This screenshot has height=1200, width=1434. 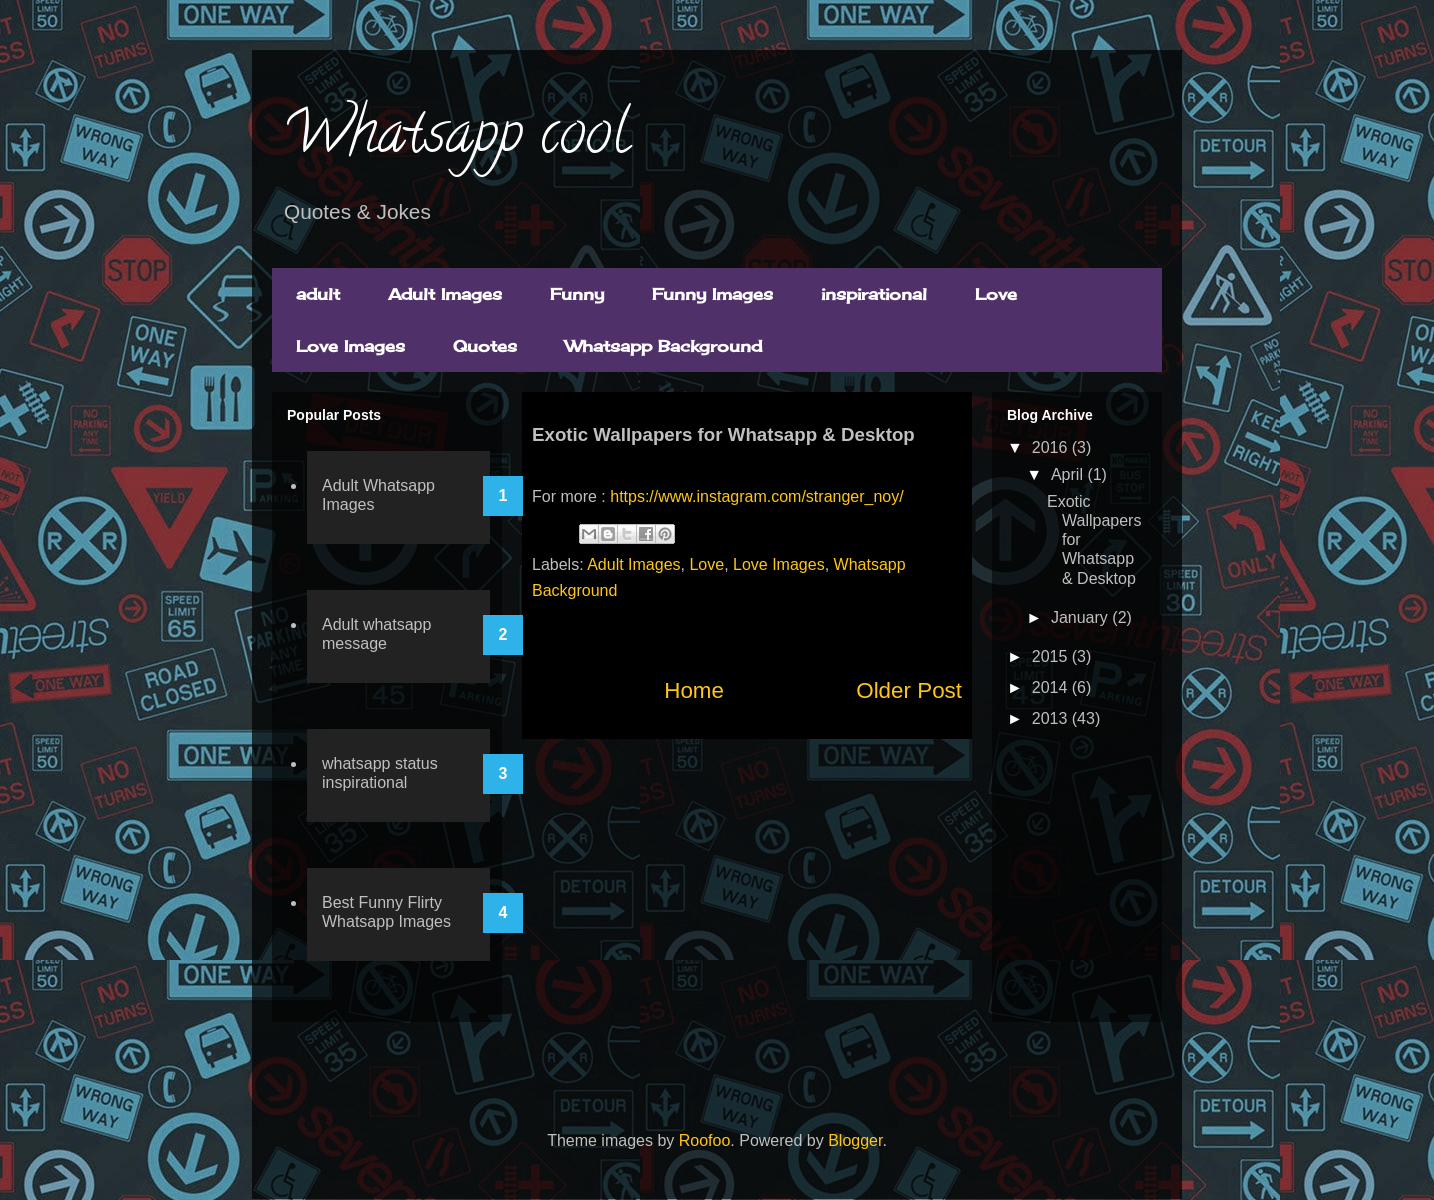 I want to click on Funny, so click(x=577, y=294).